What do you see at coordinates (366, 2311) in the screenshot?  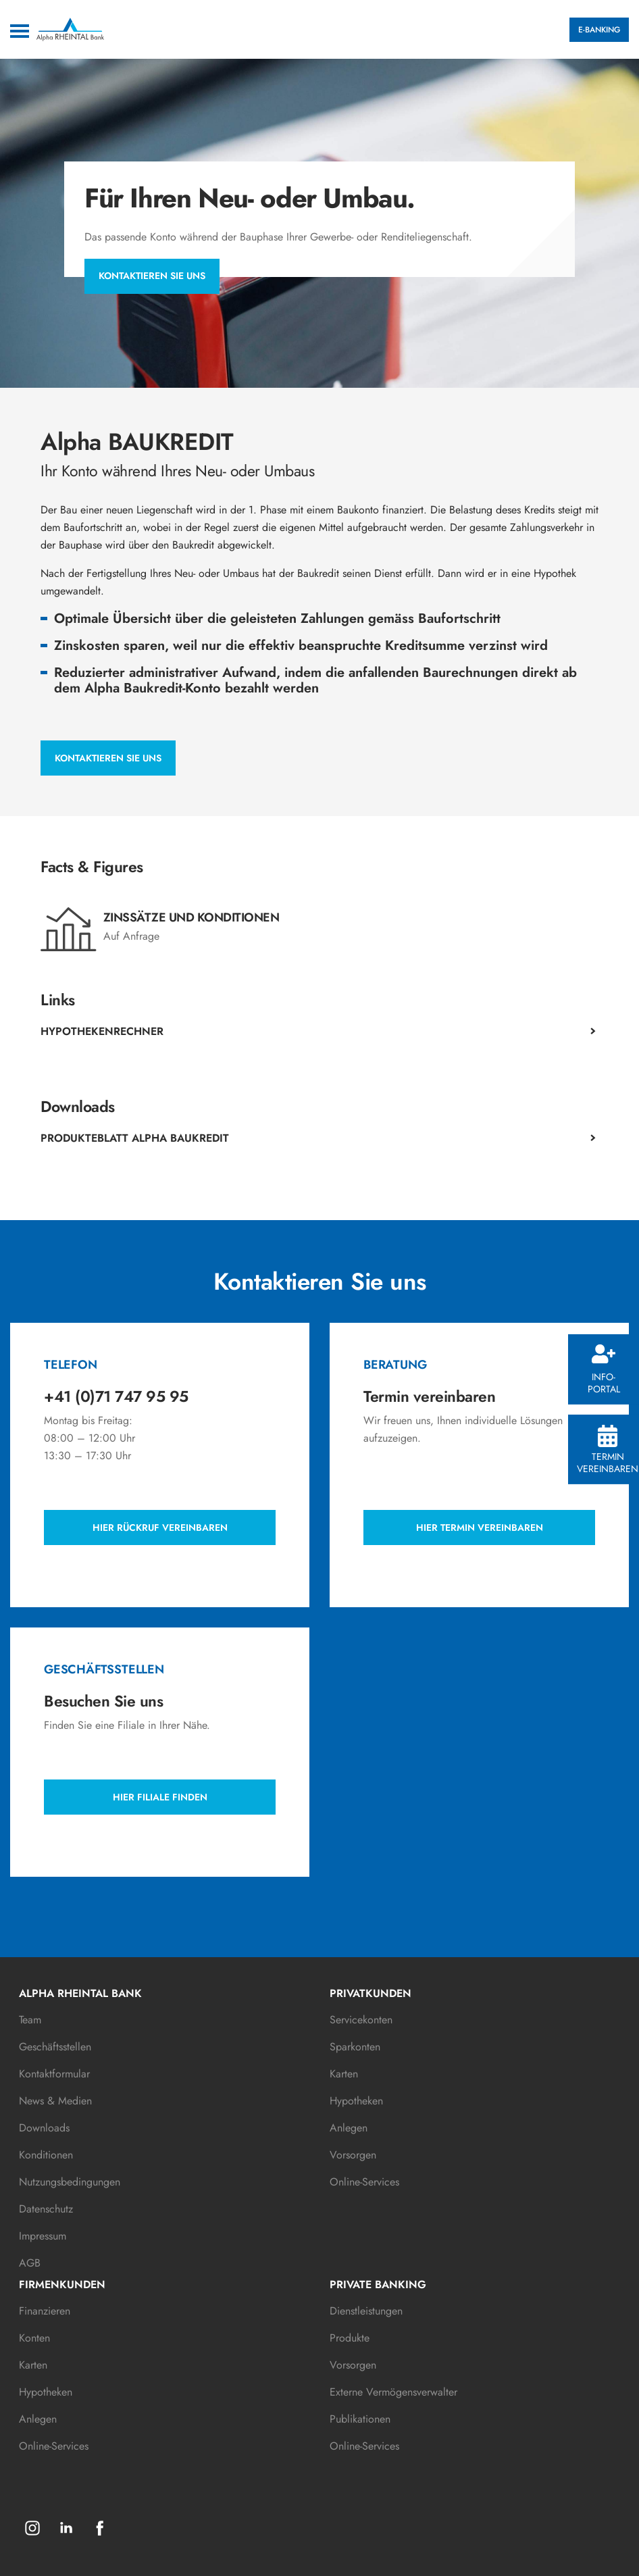 I see `Dienstleistungen` at bounding box center [366, 2311].